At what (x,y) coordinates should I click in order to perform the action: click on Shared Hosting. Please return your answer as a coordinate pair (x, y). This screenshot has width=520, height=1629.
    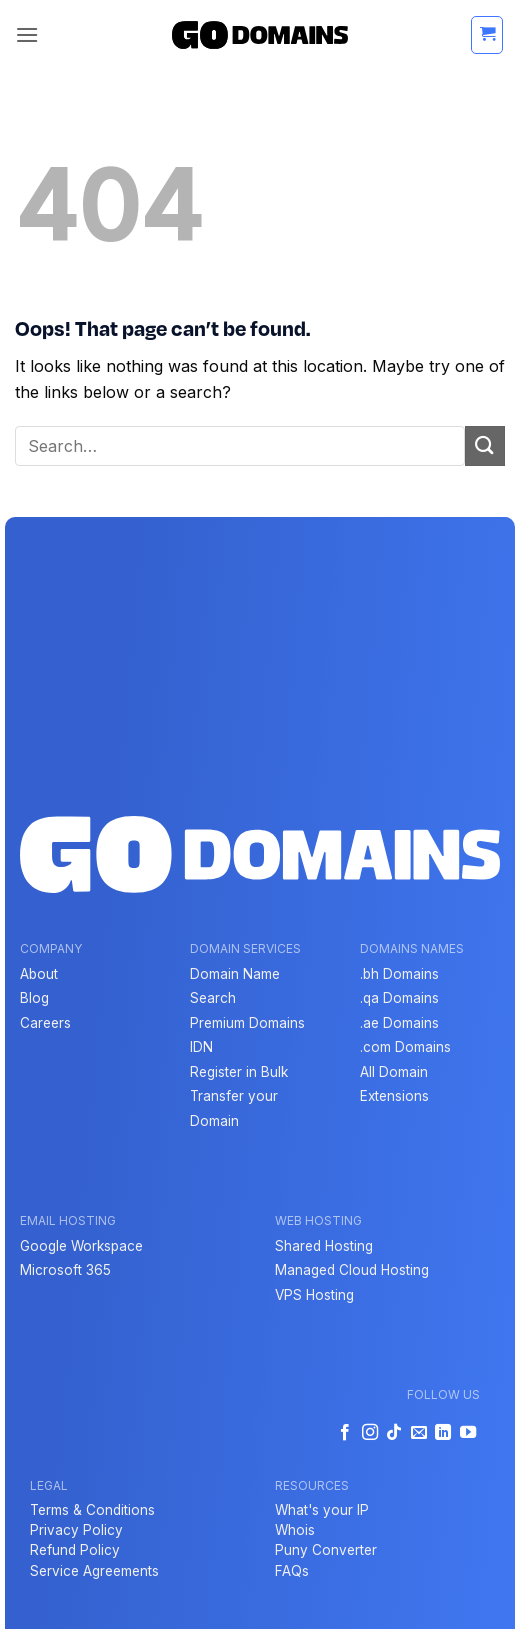
    Looking at the image, I should click on (324, 1246).